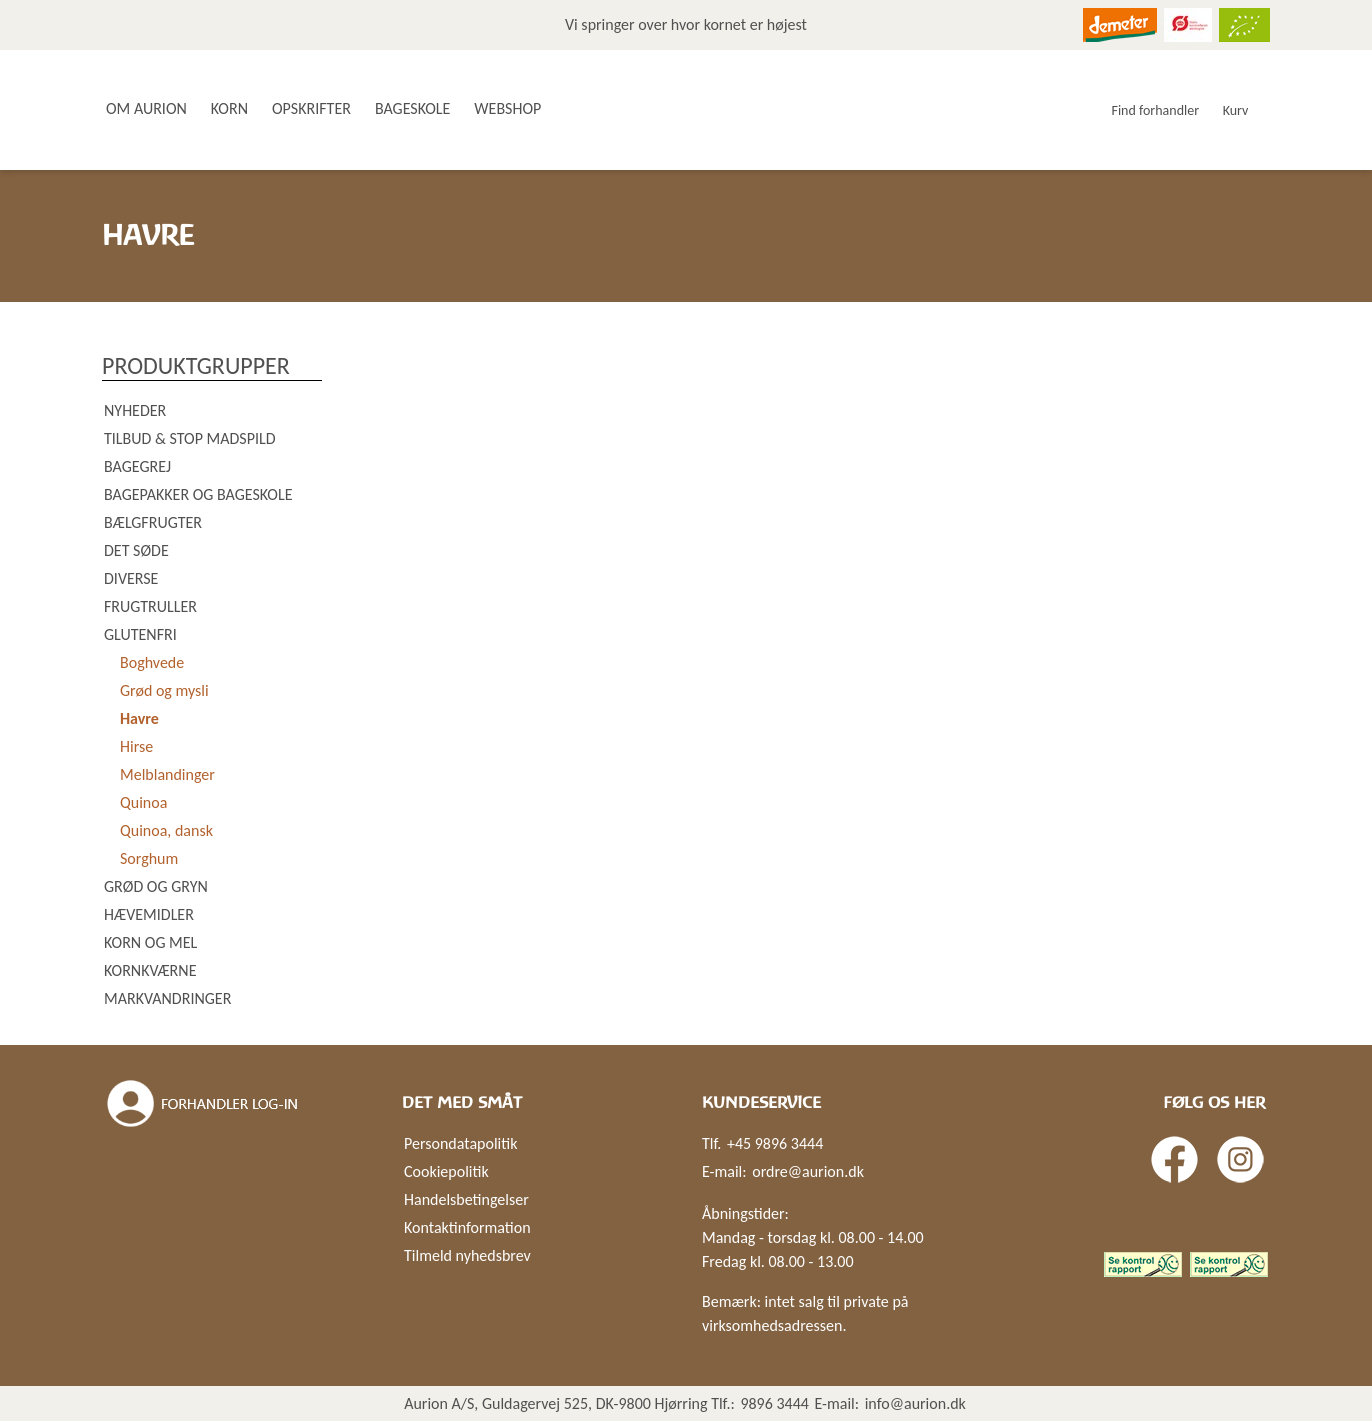 This screenshot has width=1372, height=1421. Describe the element at coordinates (135, 410) in the screenshot. I see `Nyheder` at that location.